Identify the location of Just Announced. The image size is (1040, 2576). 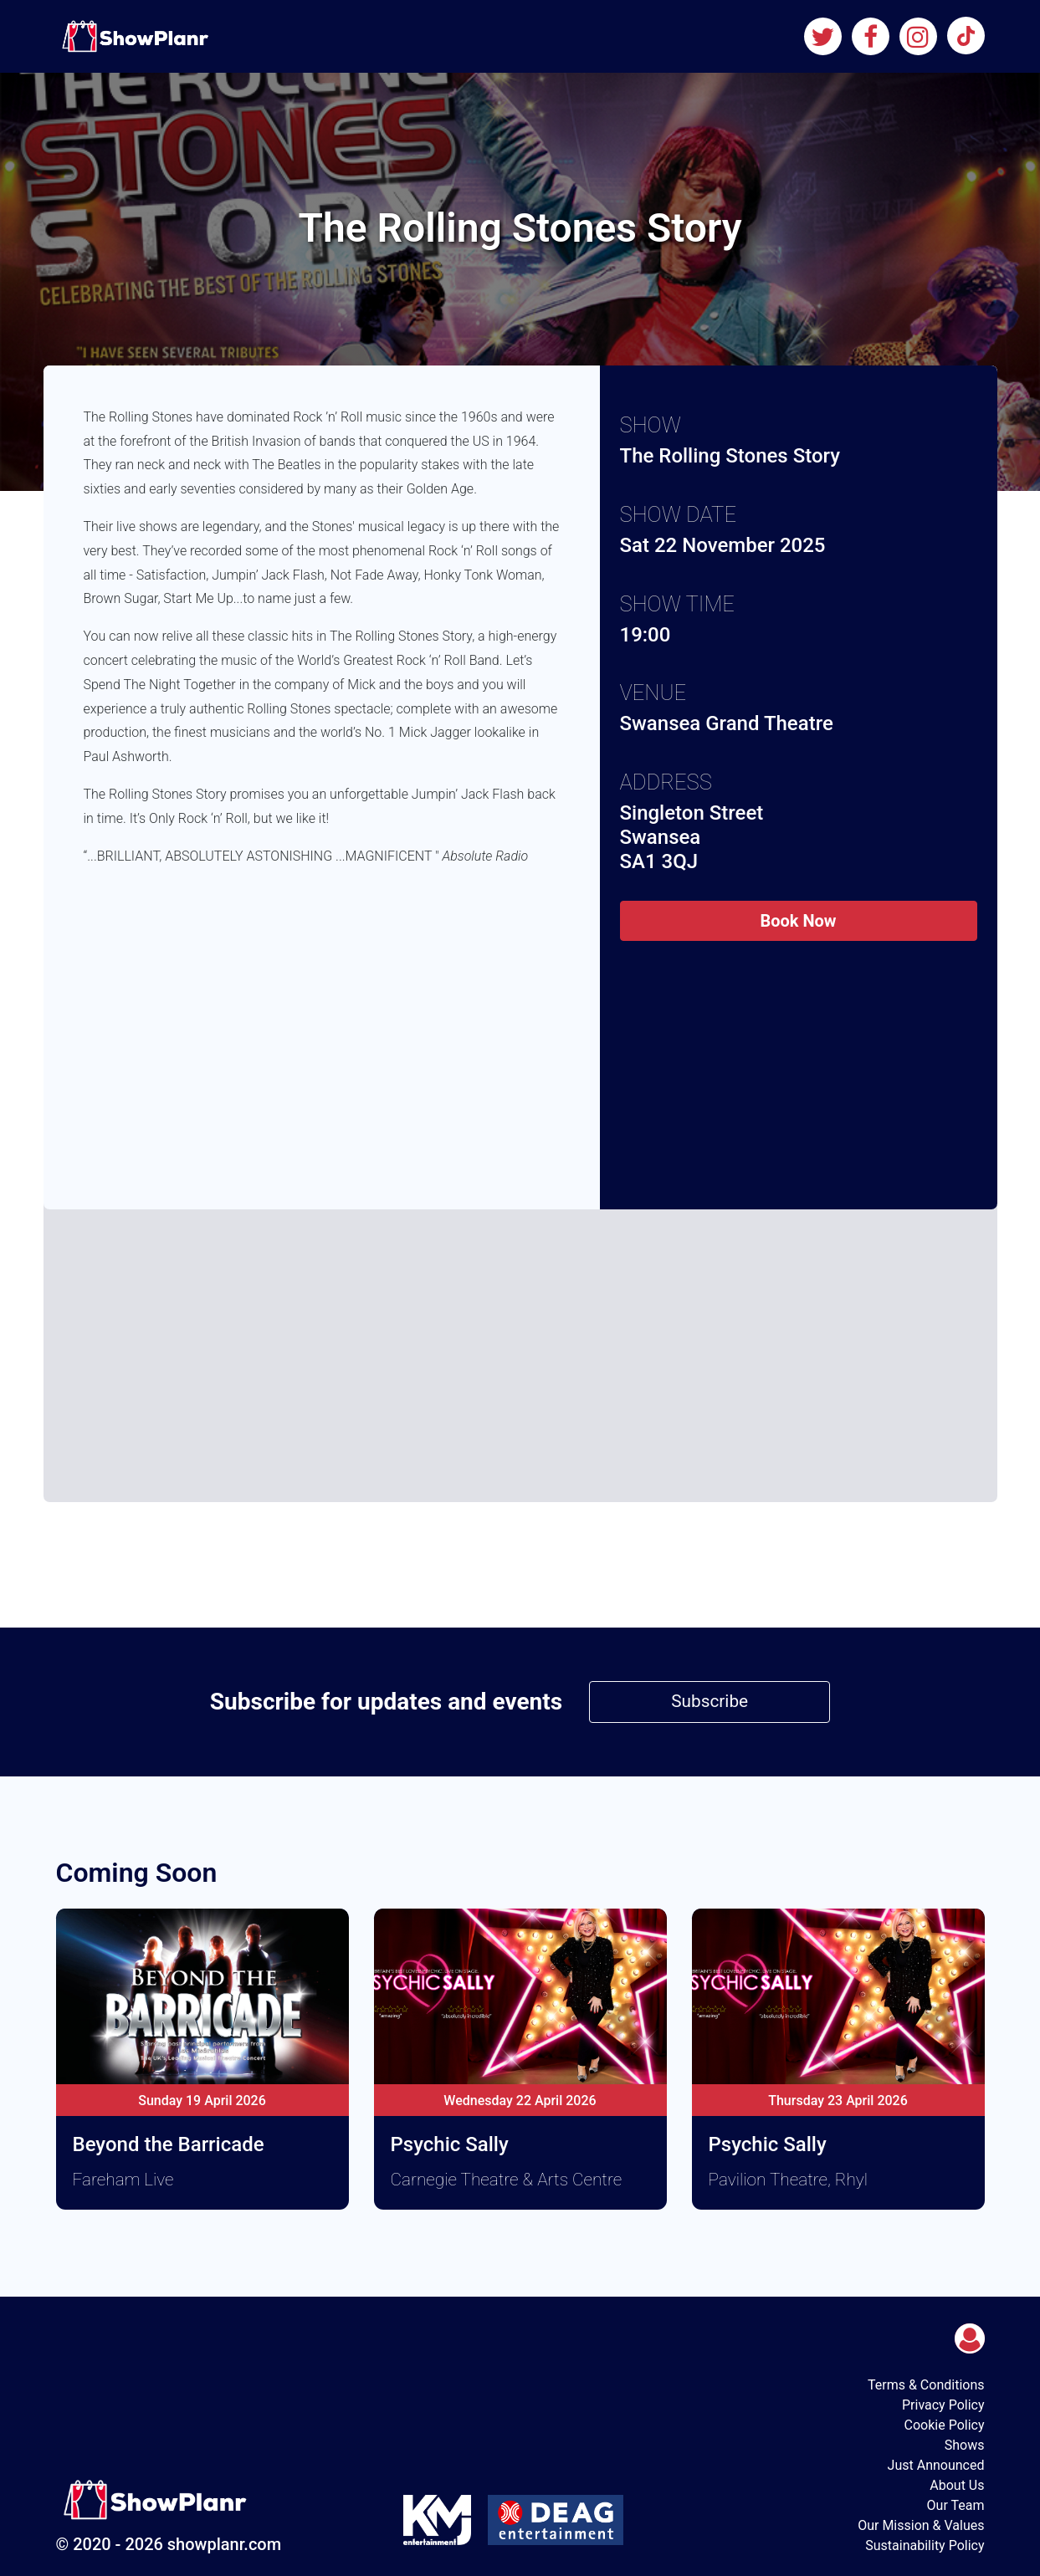
(936, 2465).